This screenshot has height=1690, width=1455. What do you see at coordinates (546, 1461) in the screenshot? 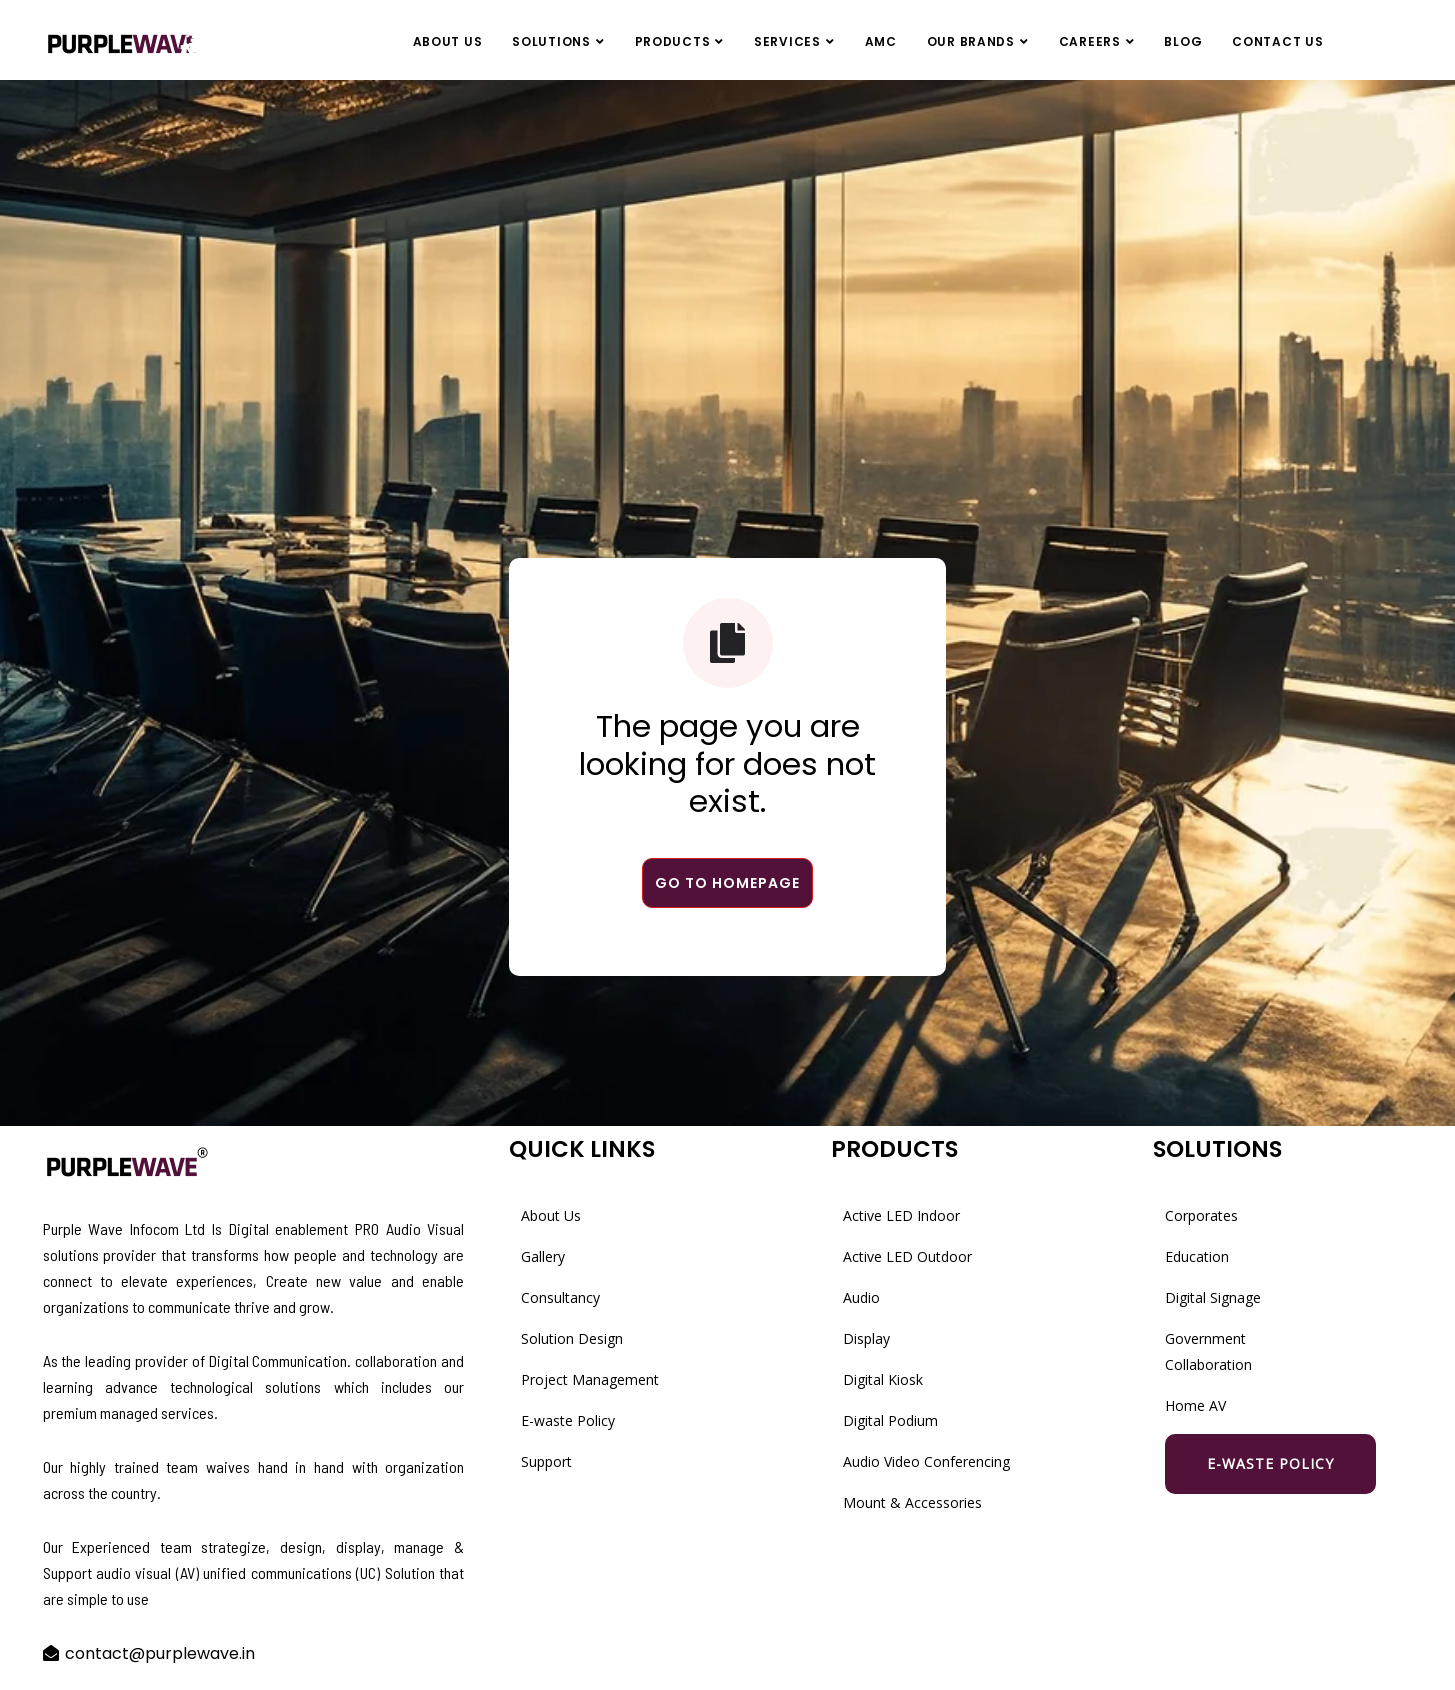
I see `Support` at bounding box center [546, 1461].